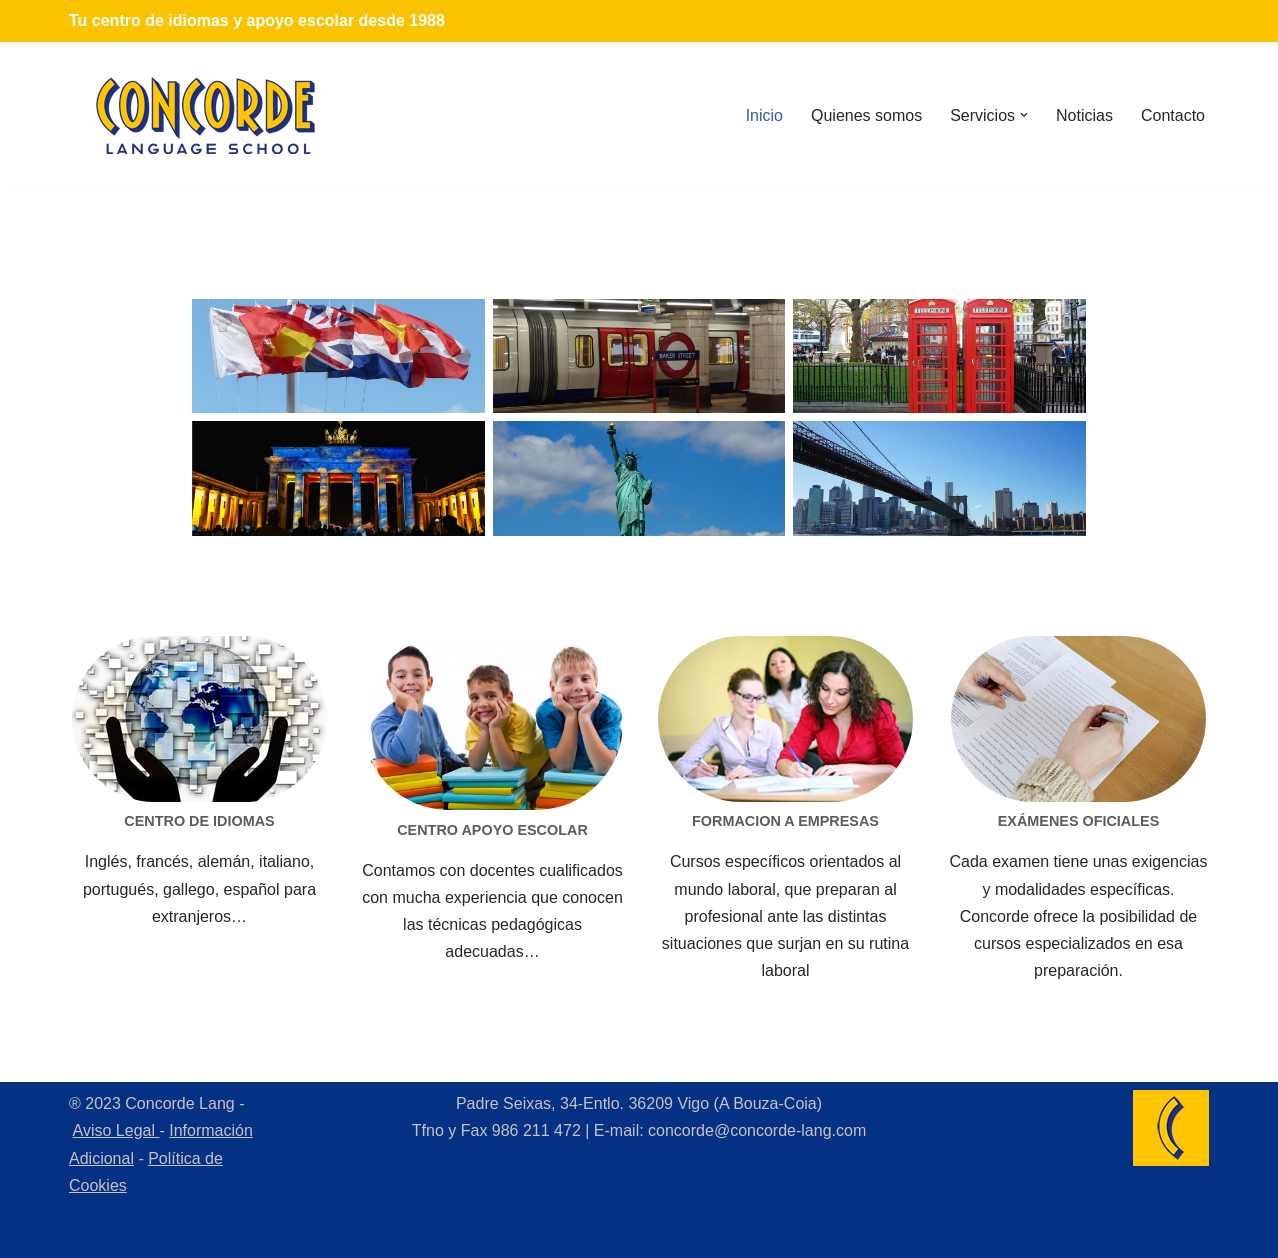 The height and width of the screenshot is (1258, 1278). I want to click on Inicio, so click(764, 115).